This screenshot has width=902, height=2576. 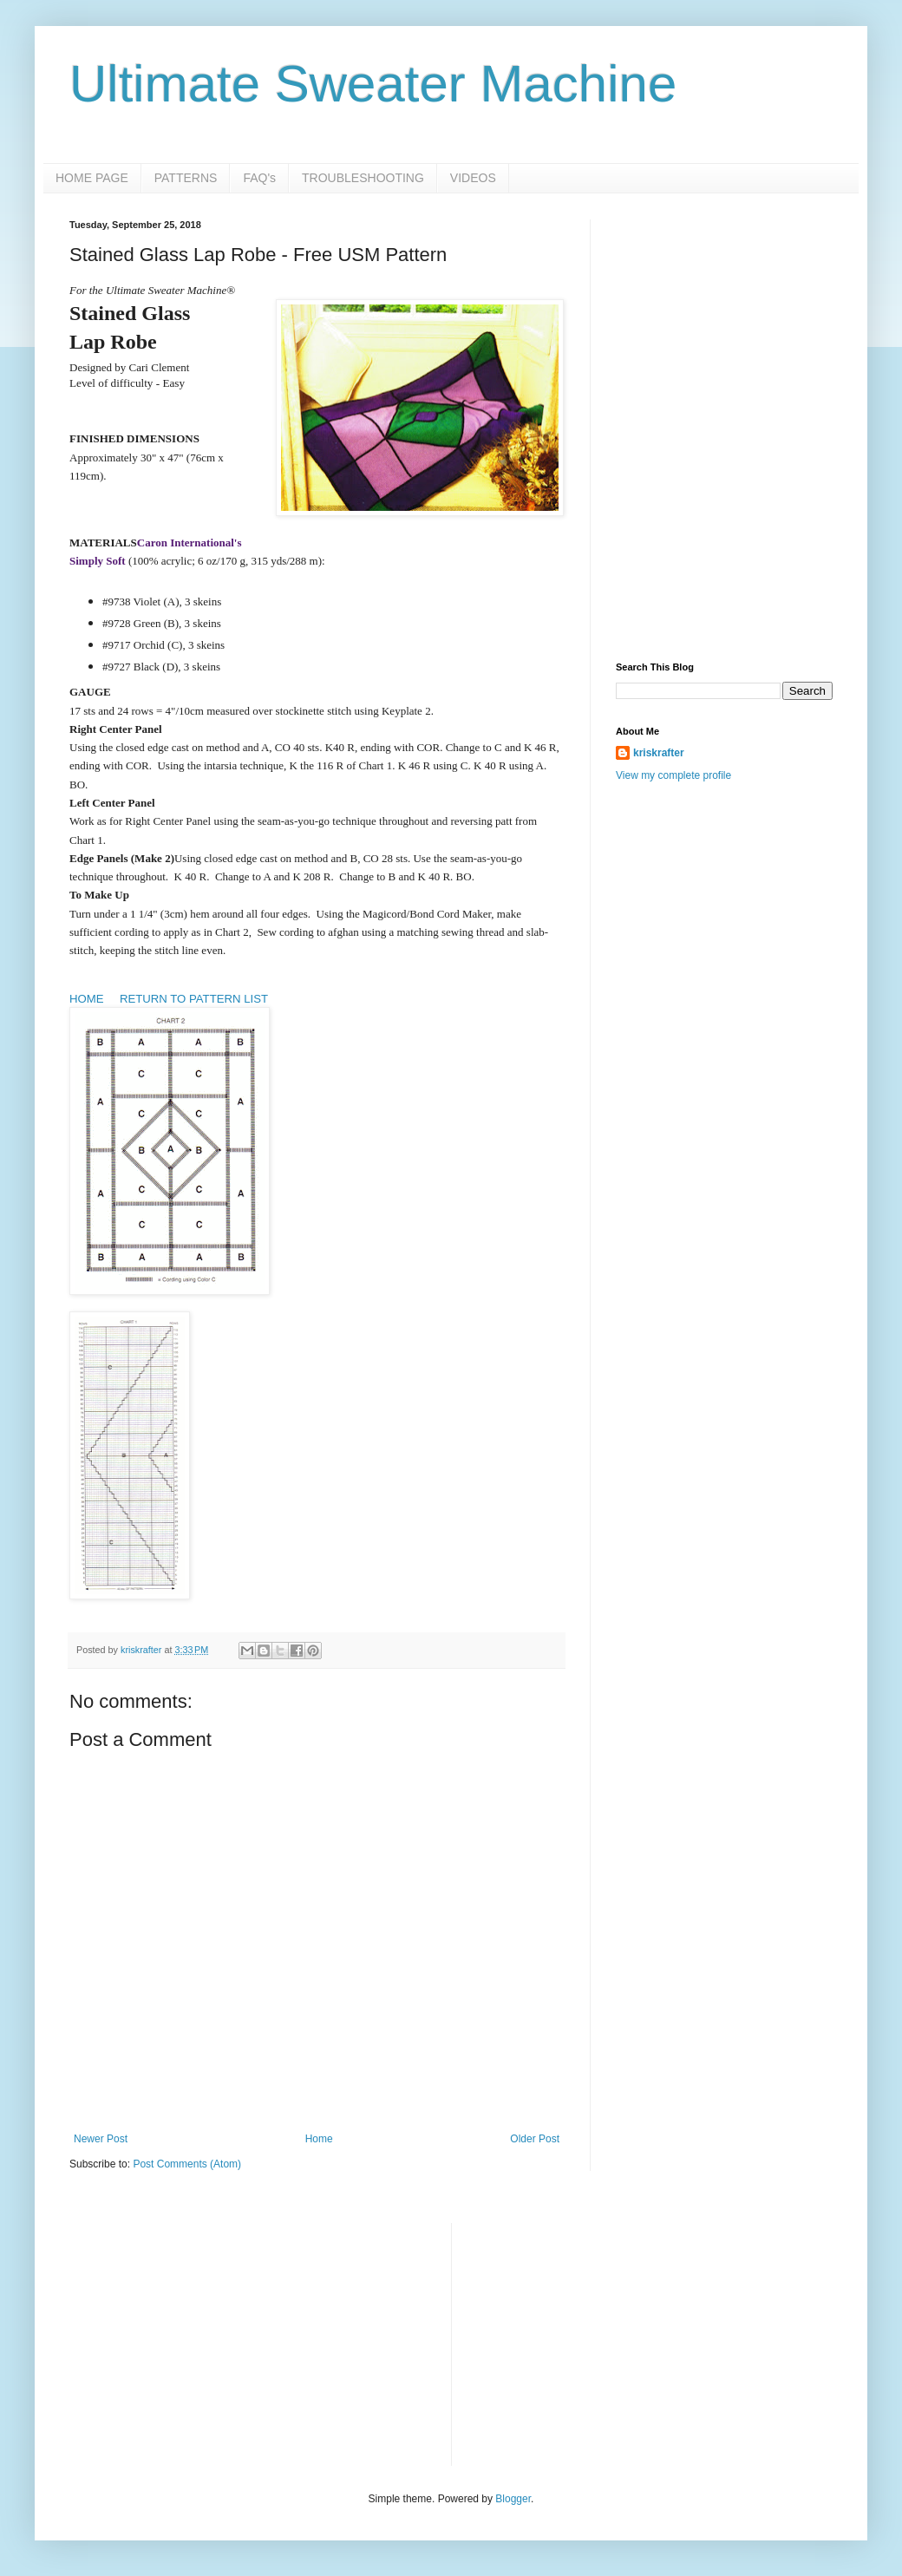 What do you see at coordinates (192, 998) in the screenshot?
I see `RETURN TO PATTERN LIST` at bounding box center [192, 998].